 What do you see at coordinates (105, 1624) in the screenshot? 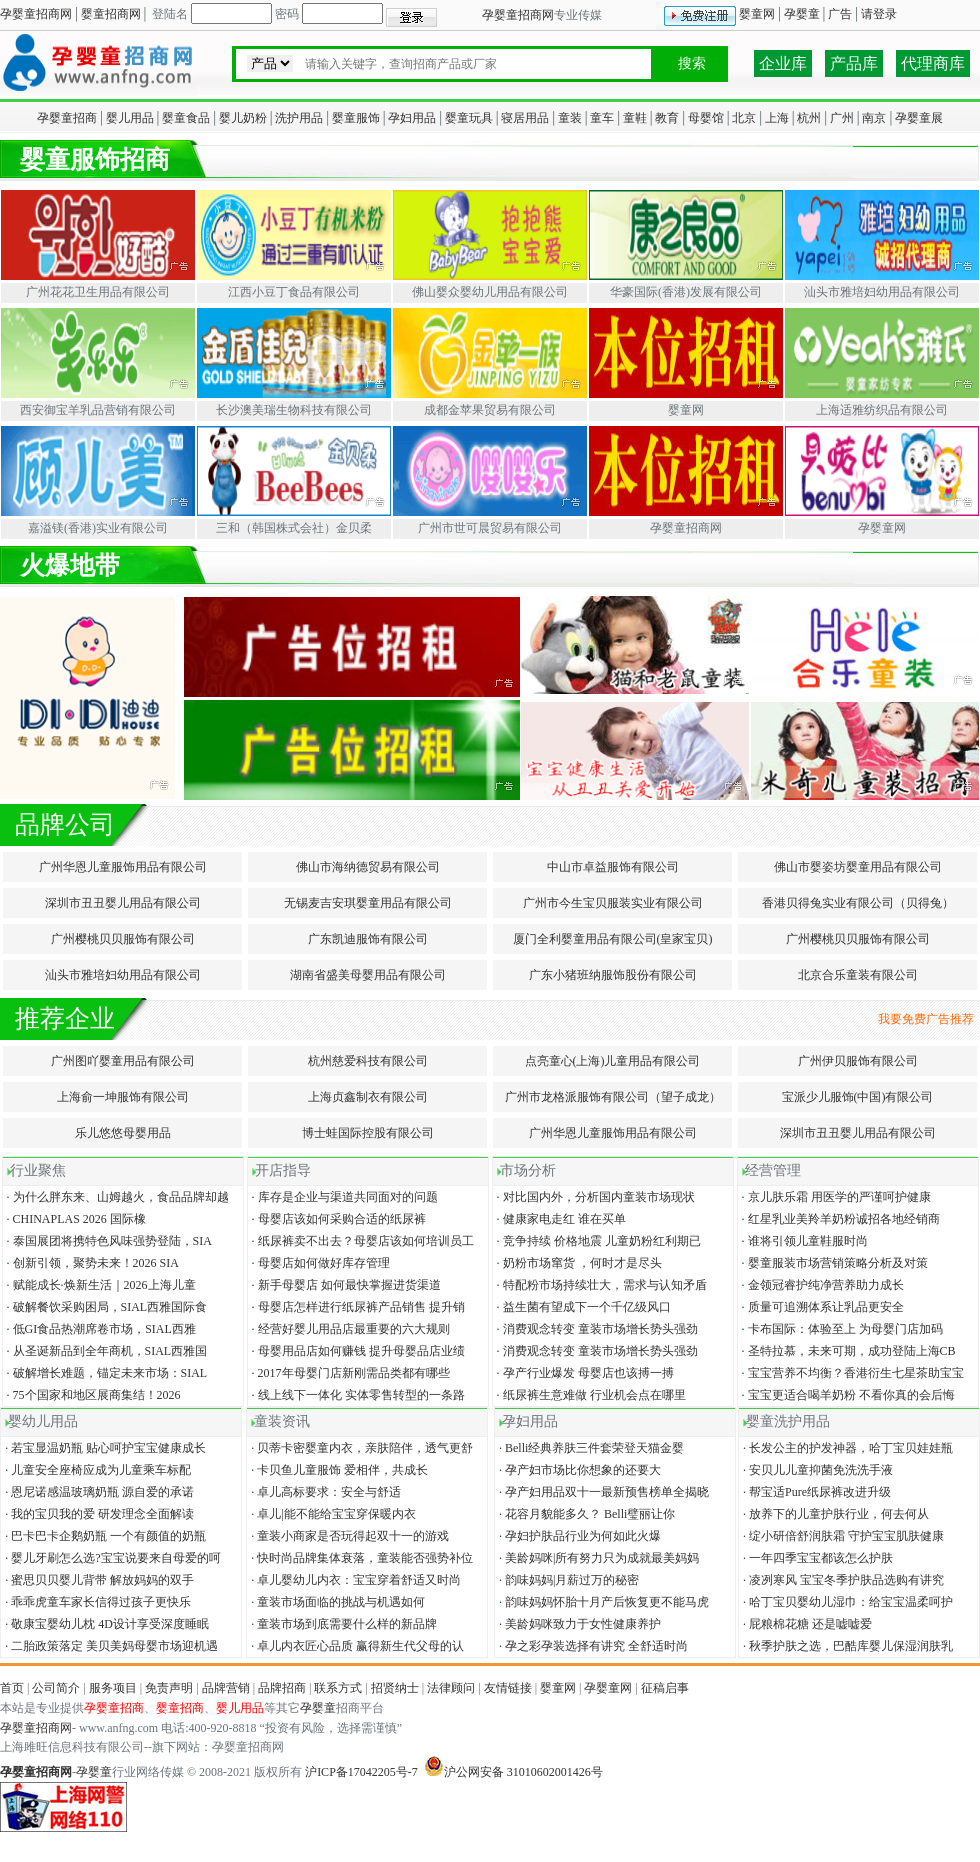
I see `敬康宝婴幼儿枕 4D设计享受深度睡眠` at bounding box center [105, 1624].